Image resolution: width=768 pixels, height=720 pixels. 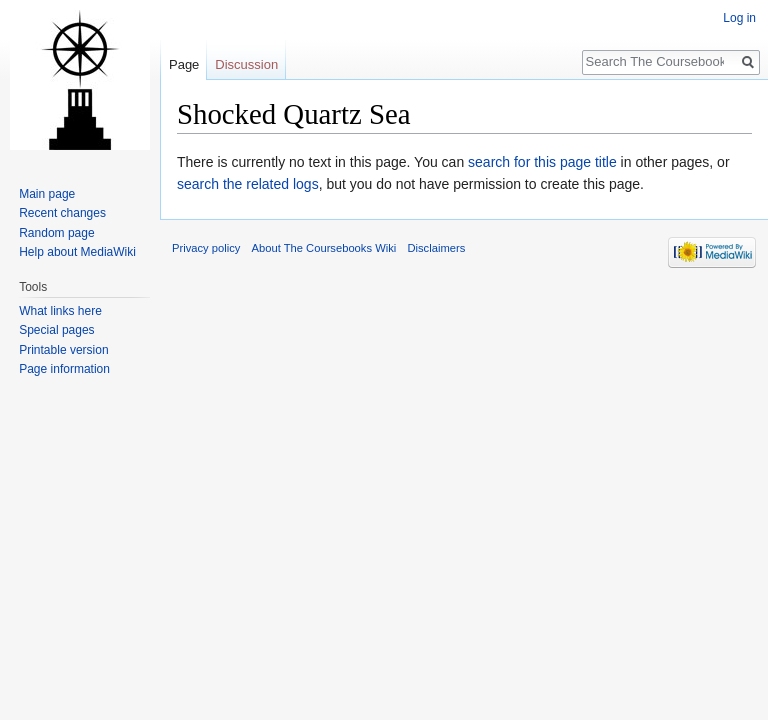 What do you see at coordinates (542, 162) in the screenshot?
I see `search for this page title` at bounding box center [542, 162].